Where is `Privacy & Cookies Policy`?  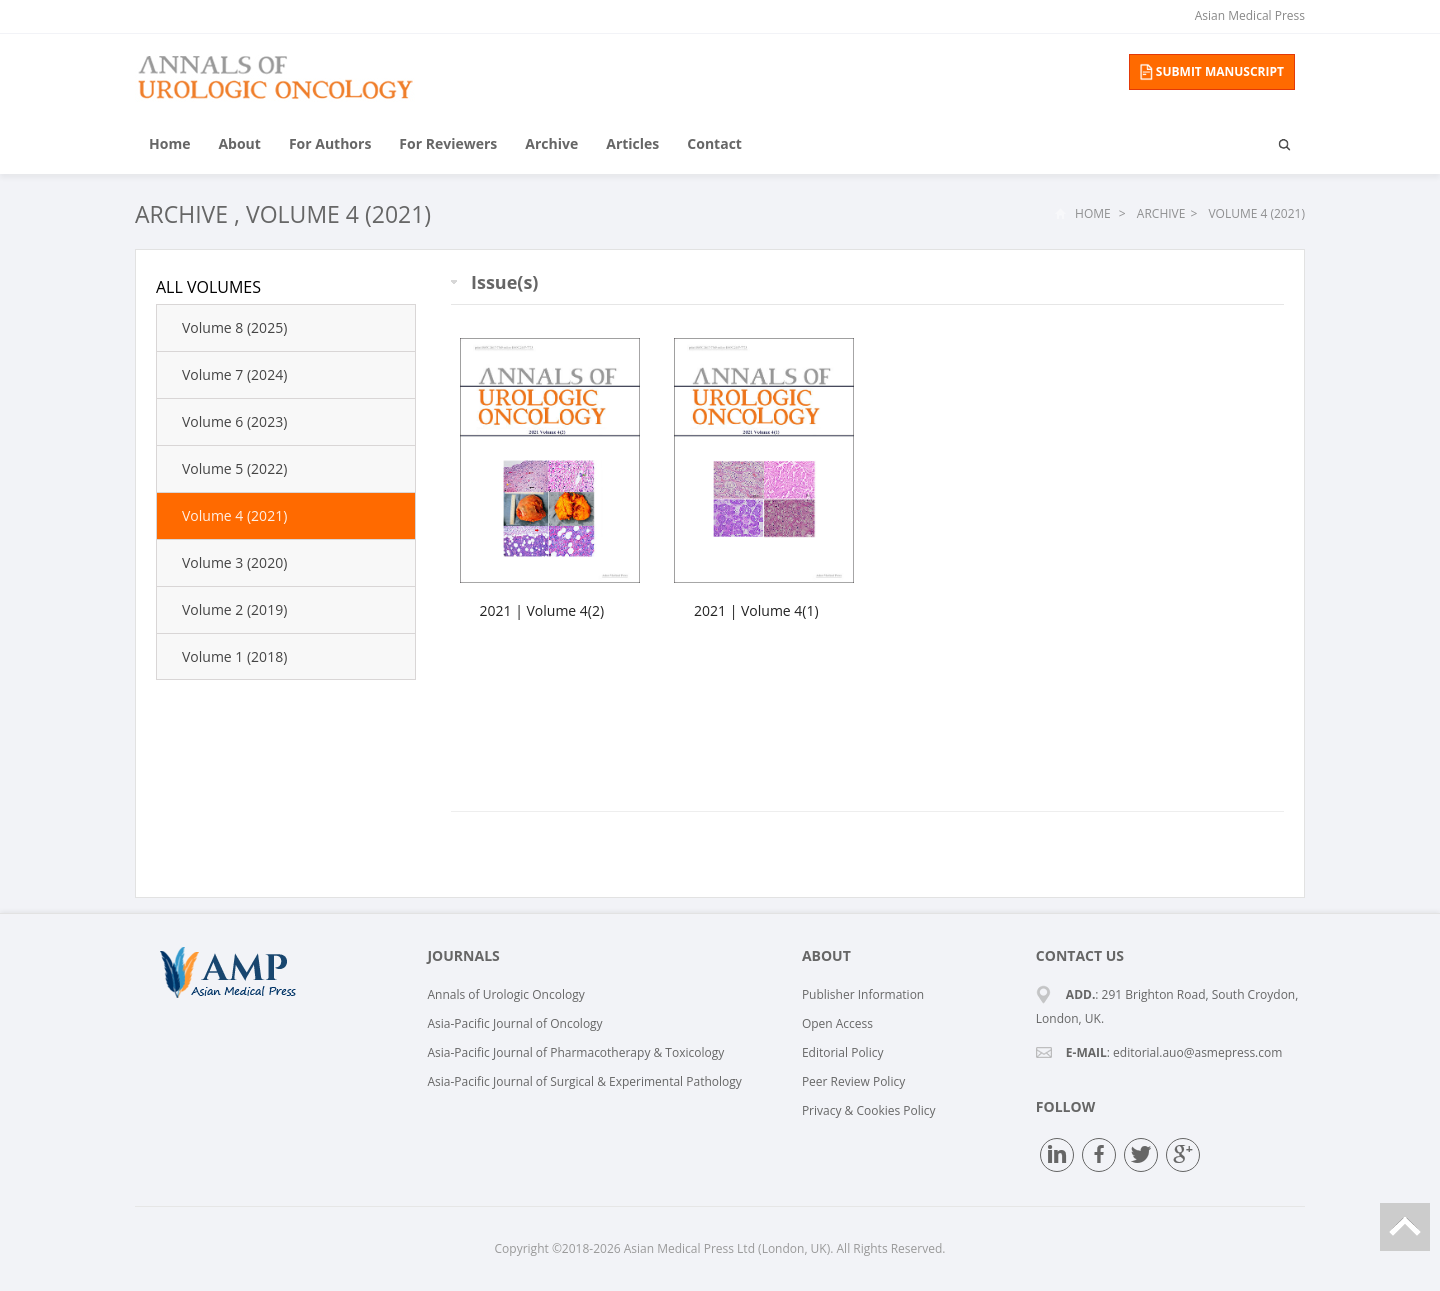
Privacy & Cookies Policy is located at coordinates (869, 1110).